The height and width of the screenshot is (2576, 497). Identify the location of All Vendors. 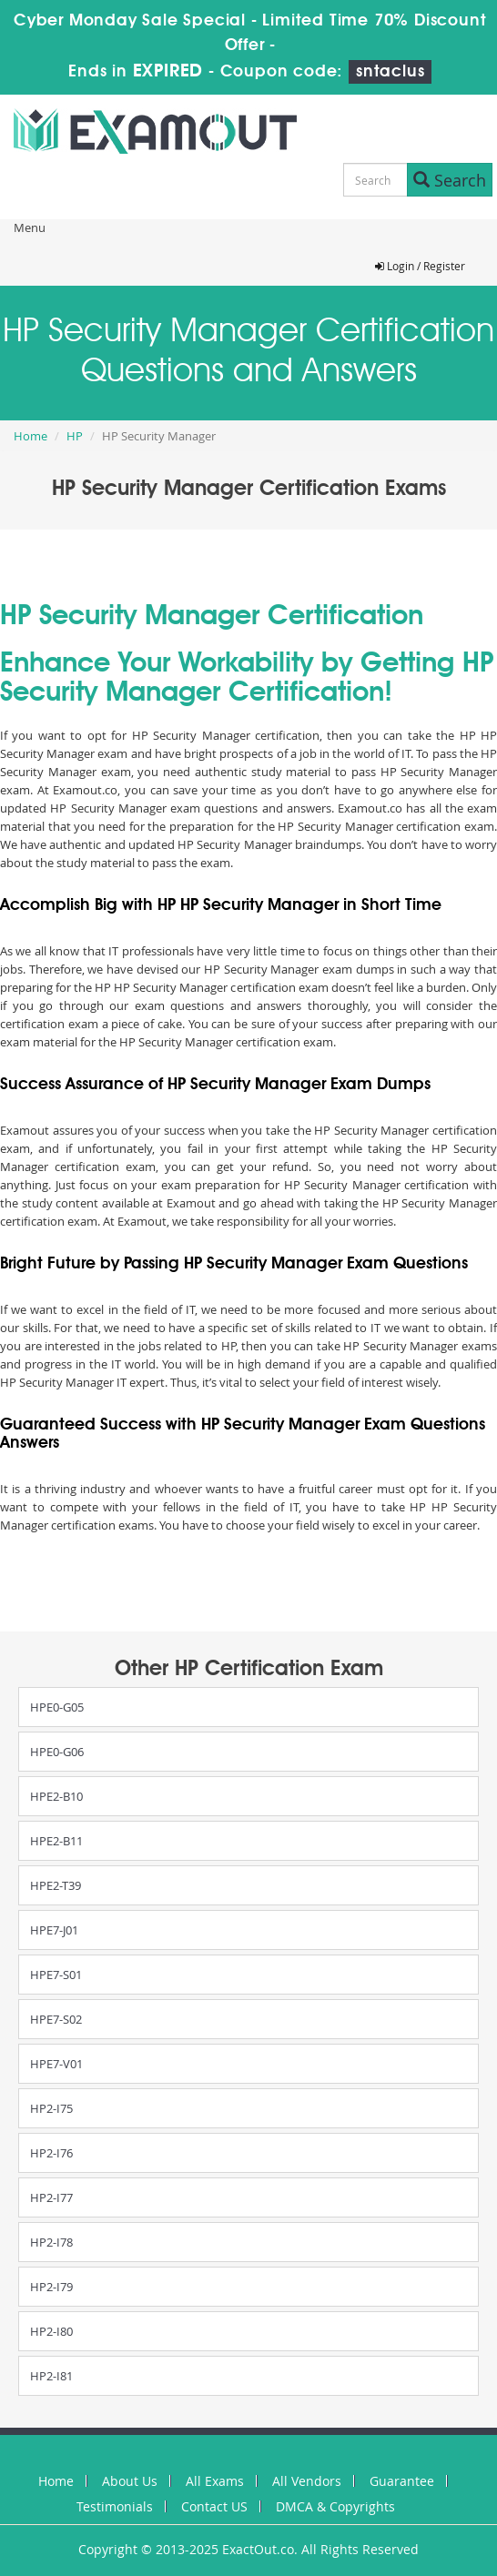
(306, 2481).